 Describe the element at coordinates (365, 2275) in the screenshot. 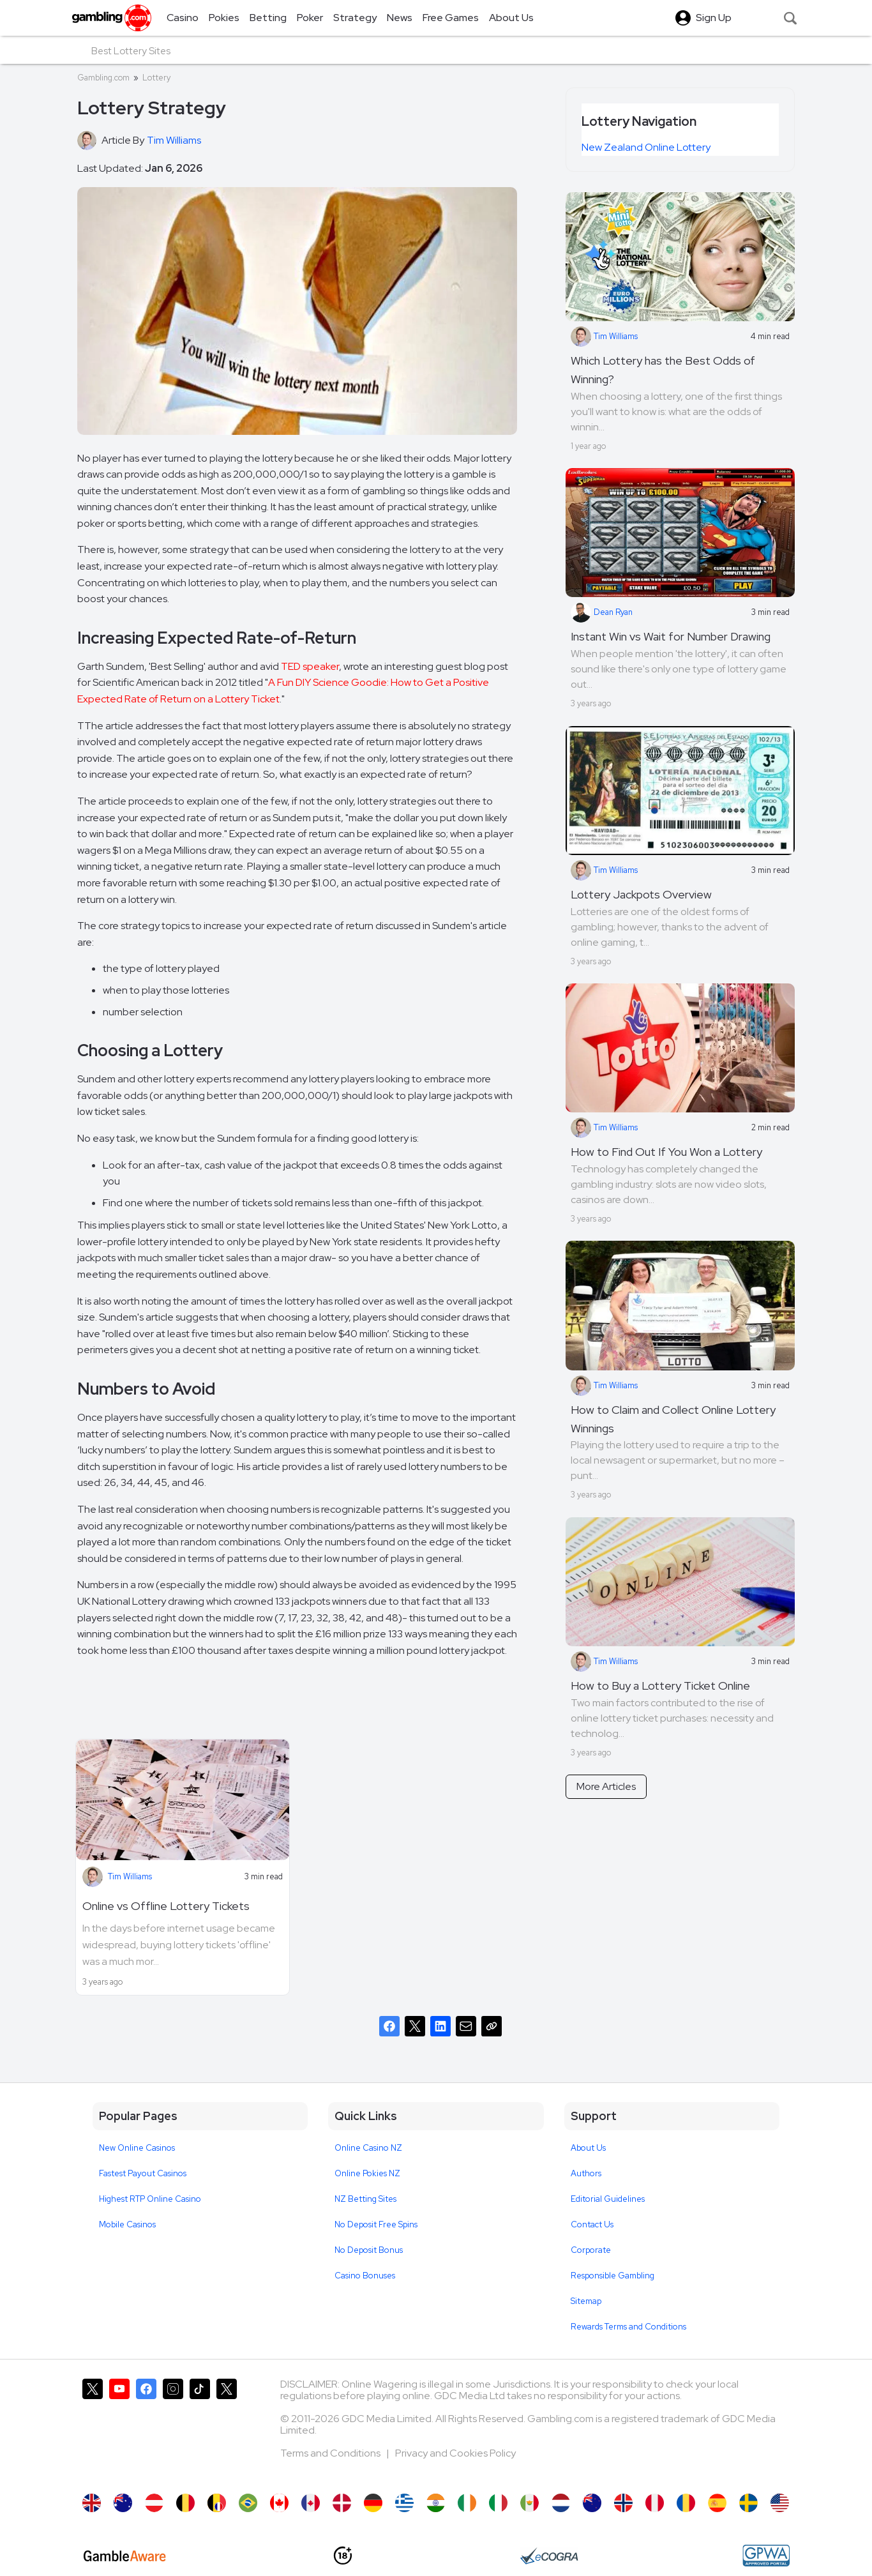

I see `Casino Bonuses` at that location.